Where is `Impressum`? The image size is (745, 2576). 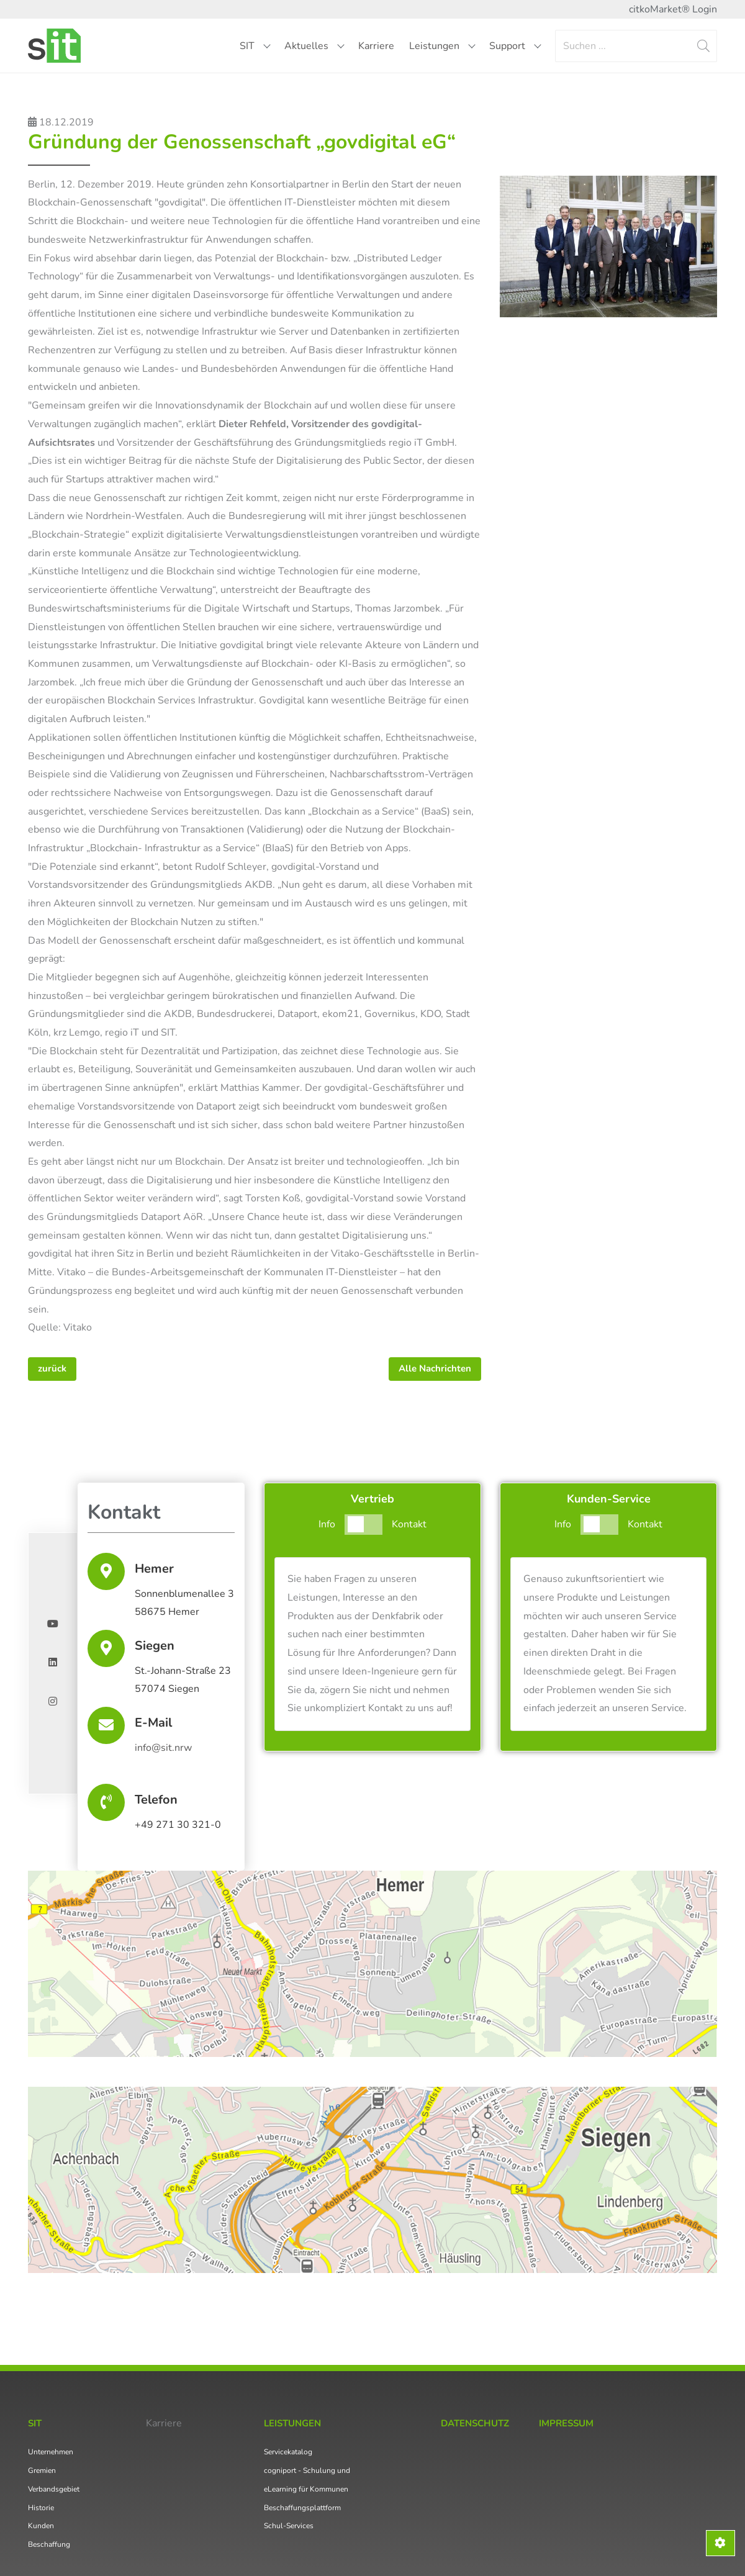
Impressum is located at coordinates (566, 2423).